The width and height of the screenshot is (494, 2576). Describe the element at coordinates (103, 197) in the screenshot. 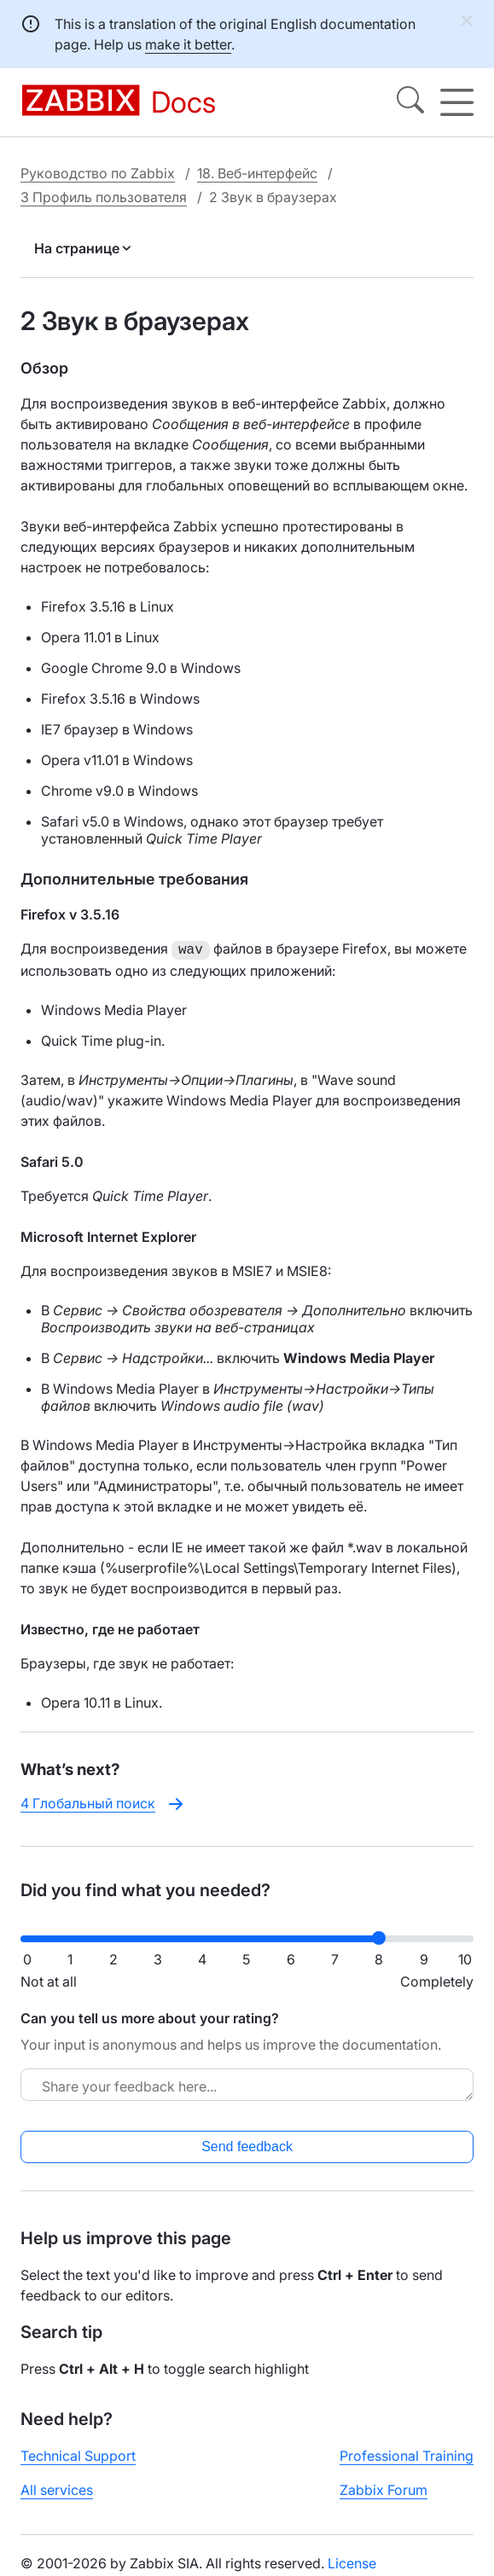

I see `3 Профиль пользователя` at that location.